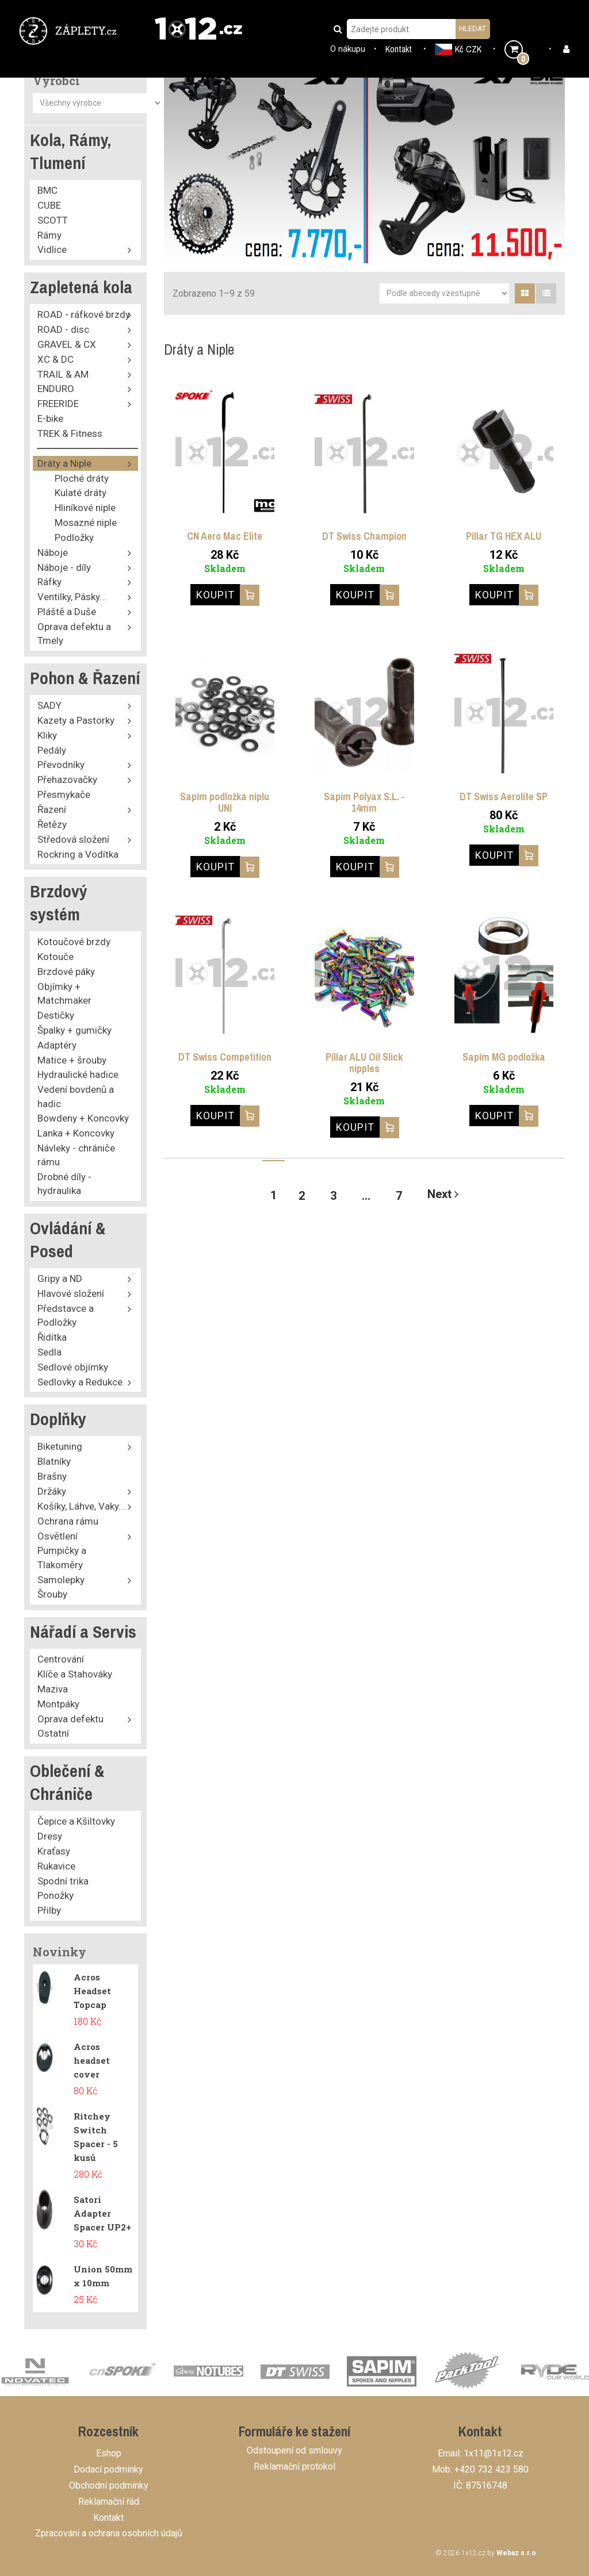 The height and width of the screenshot is (2576, 589). I want to click on ENDURO, so click(55, 388).